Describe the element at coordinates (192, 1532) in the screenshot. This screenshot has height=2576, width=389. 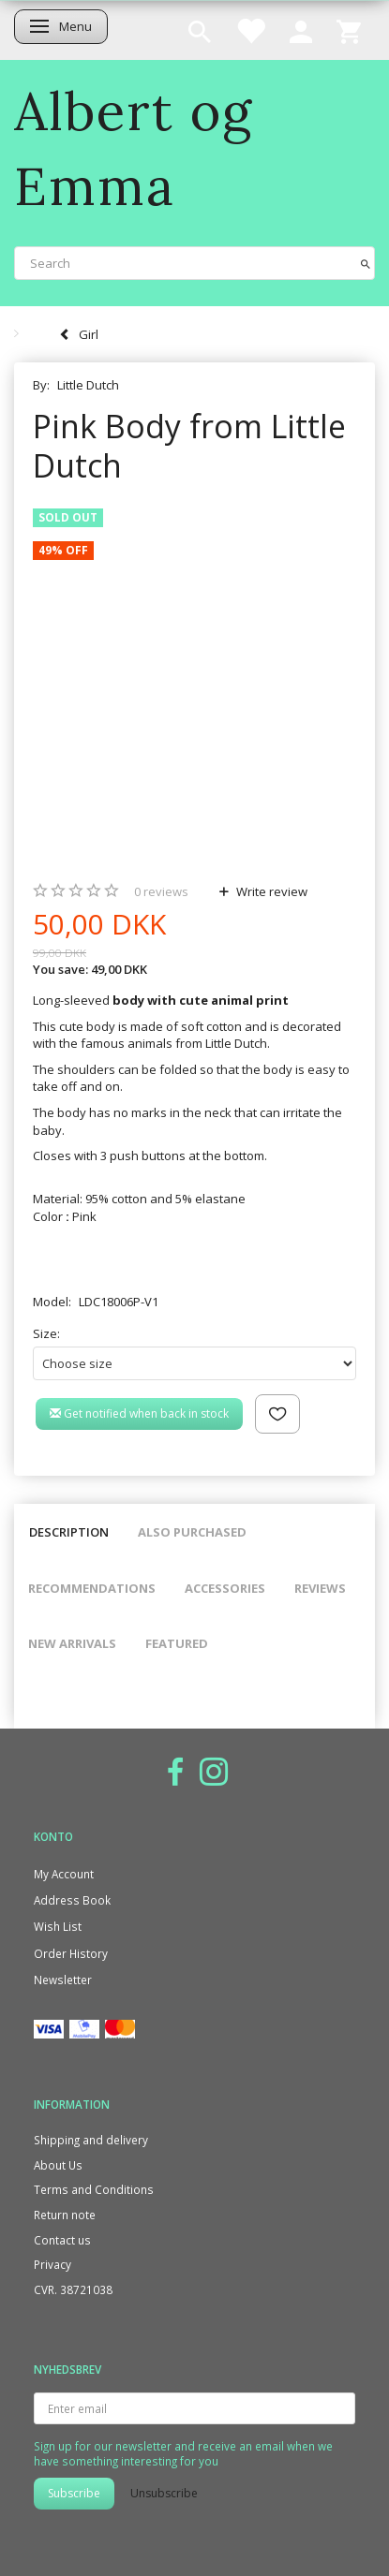
I see `Also purchased` at that location.